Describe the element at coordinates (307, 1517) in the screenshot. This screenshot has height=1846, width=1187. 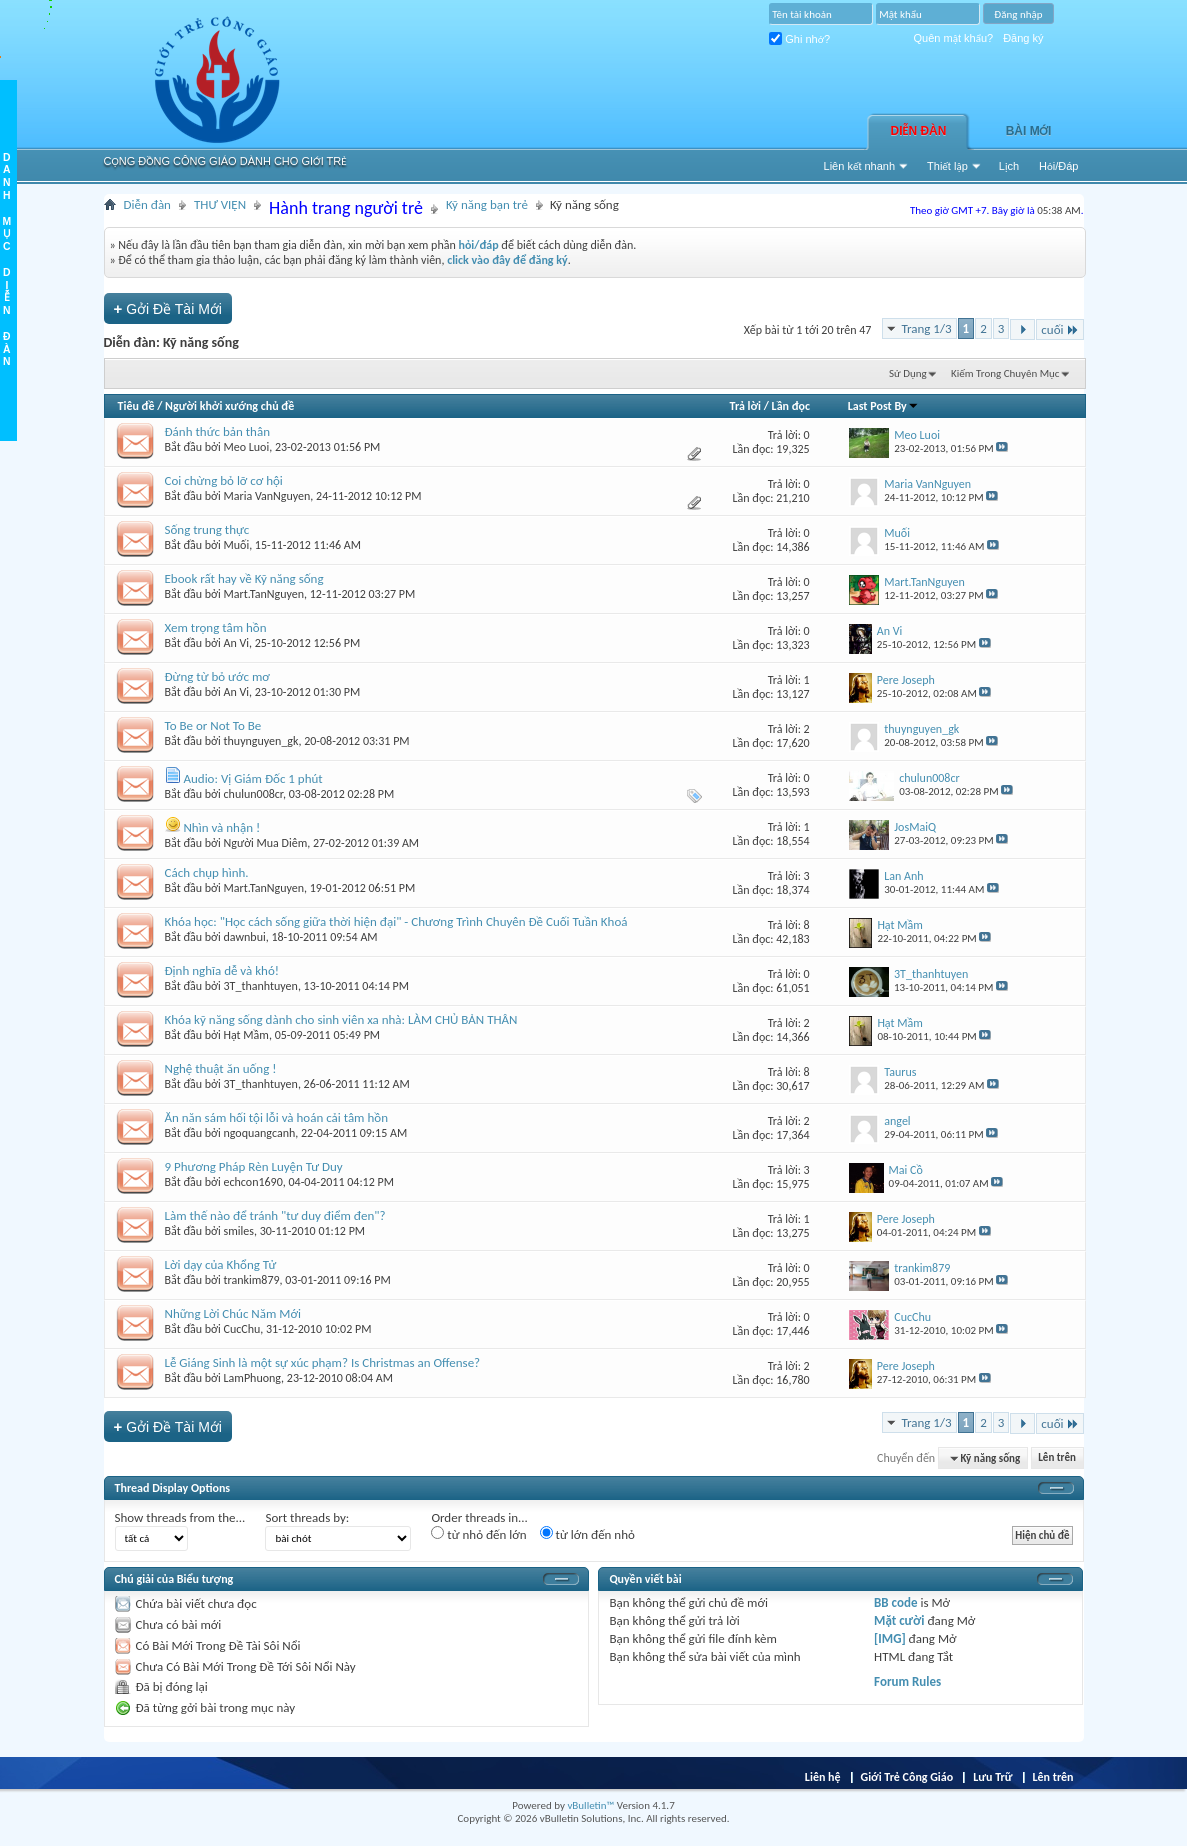
I see `Sort threads by:` at that location.